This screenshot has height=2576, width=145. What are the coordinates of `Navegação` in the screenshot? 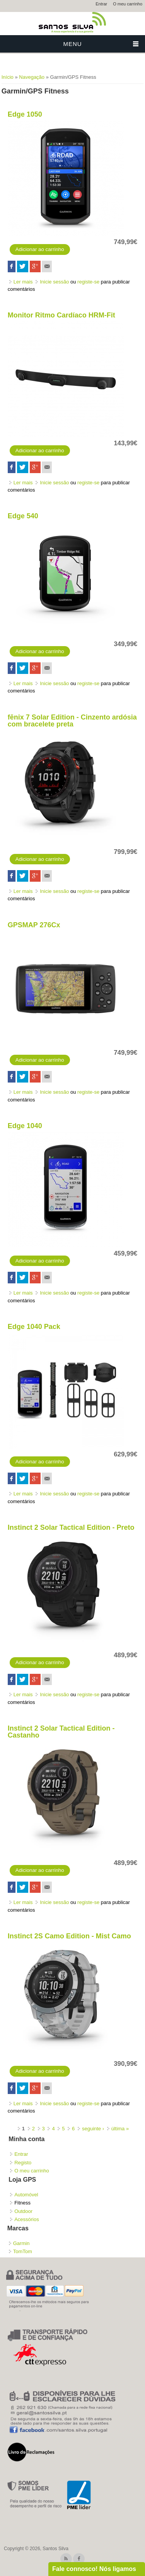 It's located at (31, 77).